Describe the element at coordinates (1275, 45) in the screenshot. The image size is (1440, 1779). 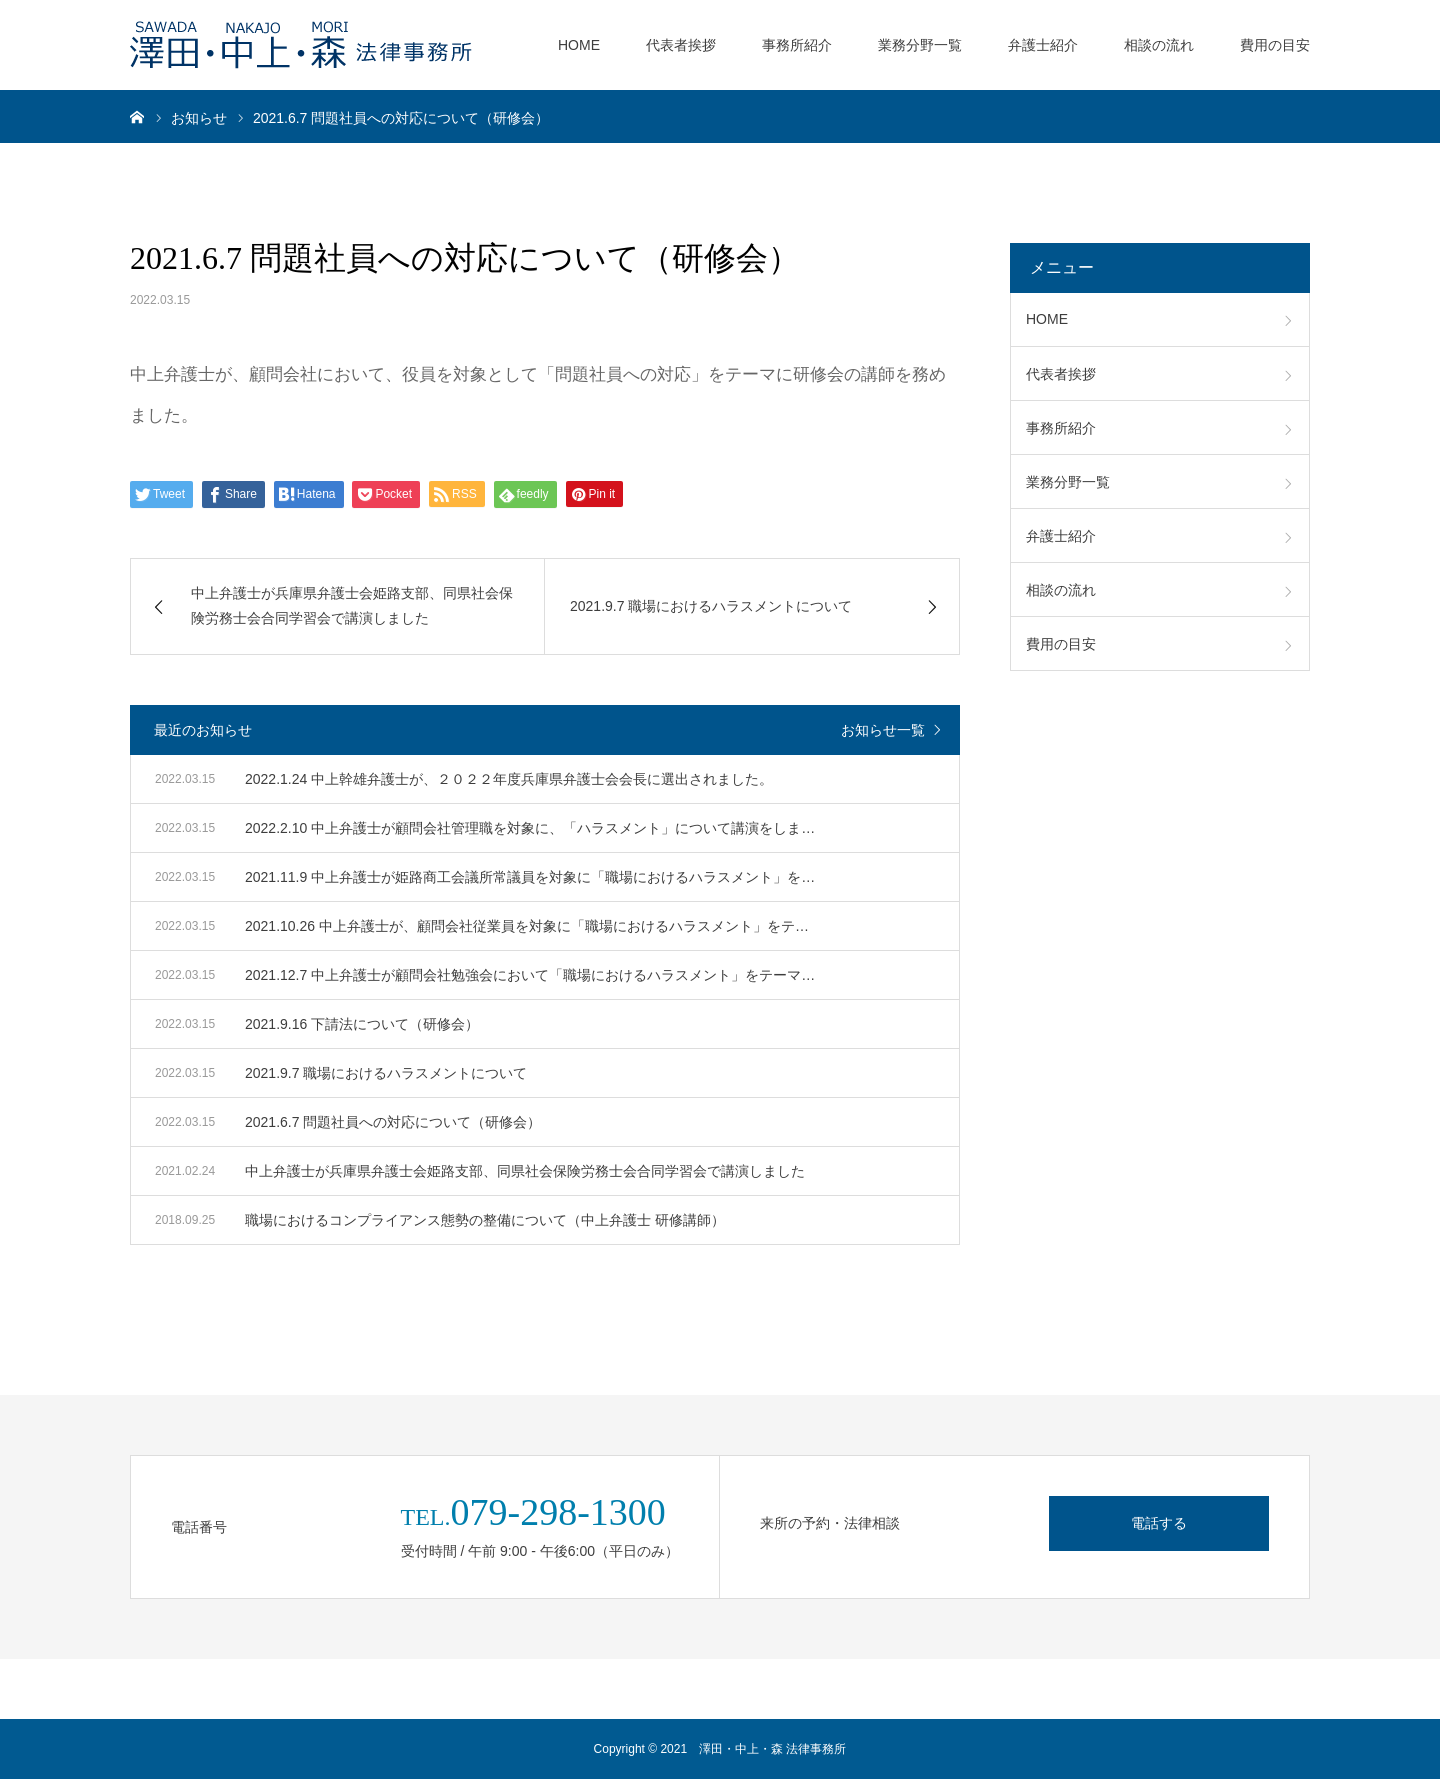
I see `費用の目安` at that location.